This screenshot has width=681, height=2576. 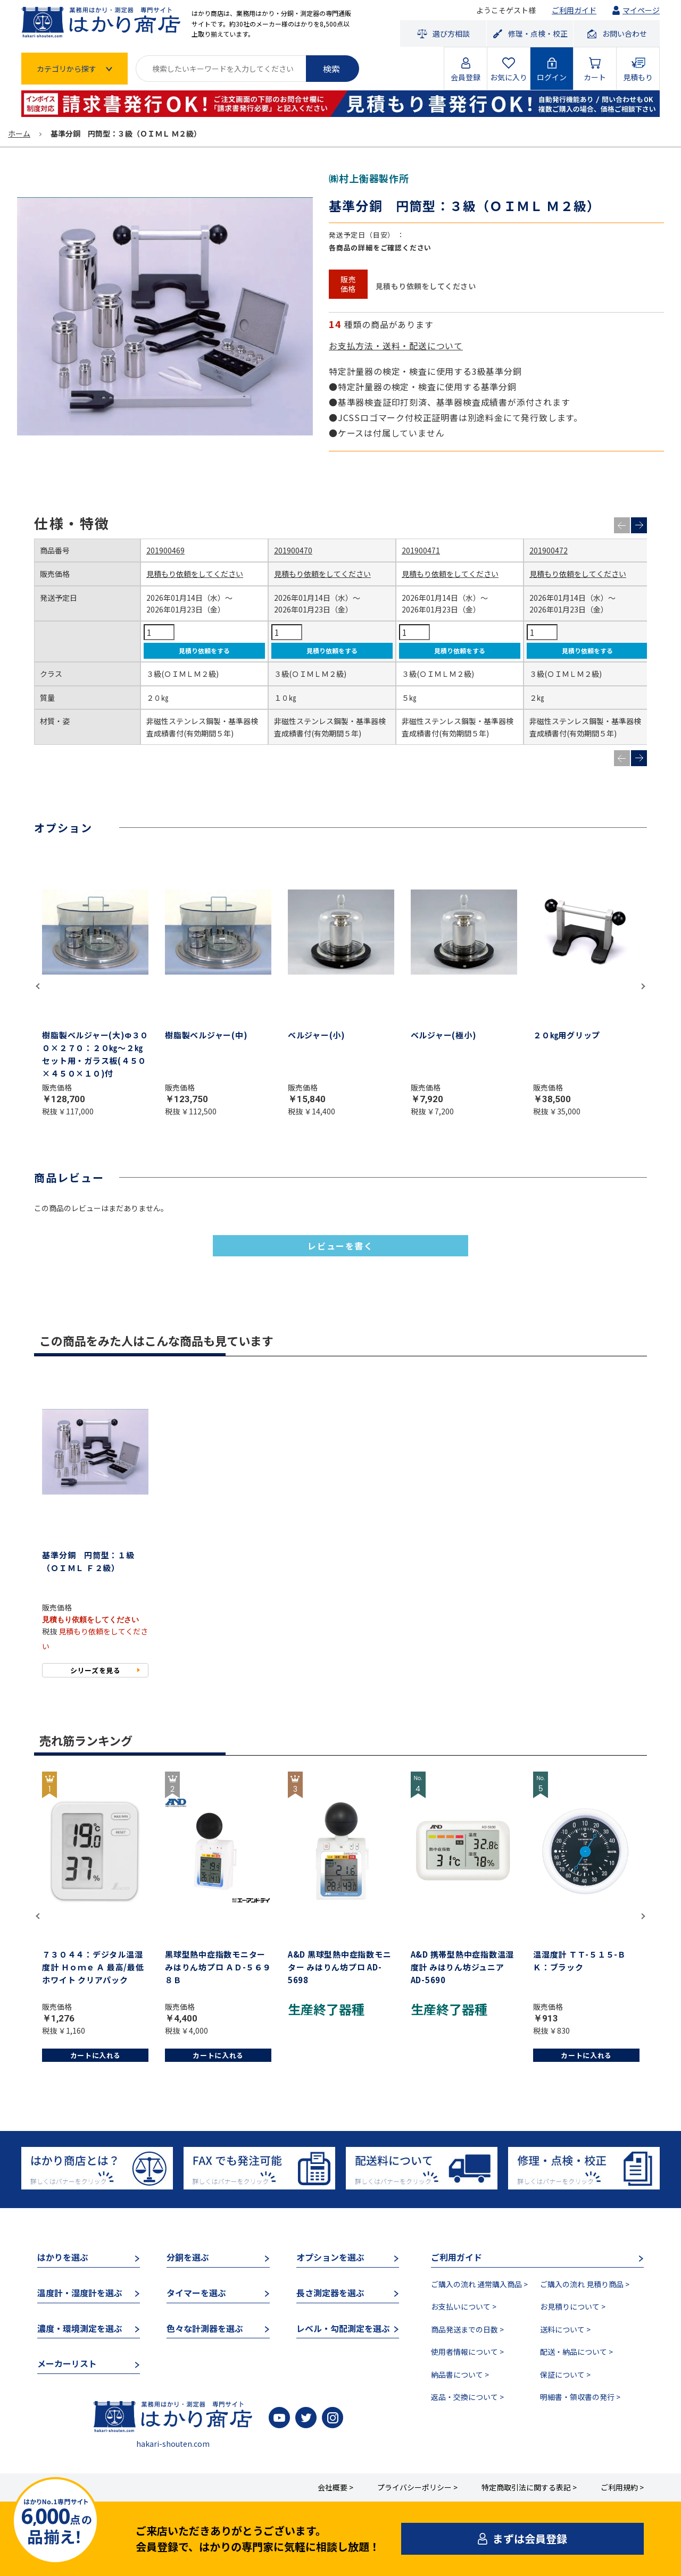 I want to click on 商品発送までの日数 >, so click(x=467, y=2329).